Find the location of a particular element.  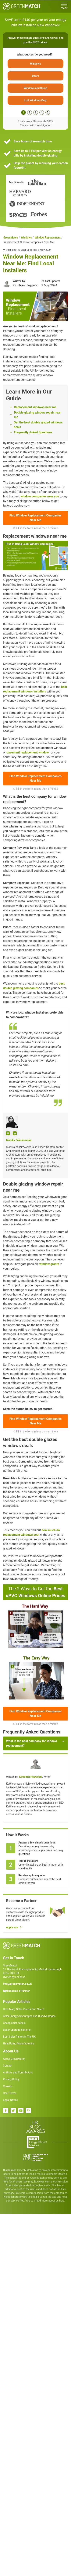

Double glazing window repair near me is located at coordinates (37, 415).